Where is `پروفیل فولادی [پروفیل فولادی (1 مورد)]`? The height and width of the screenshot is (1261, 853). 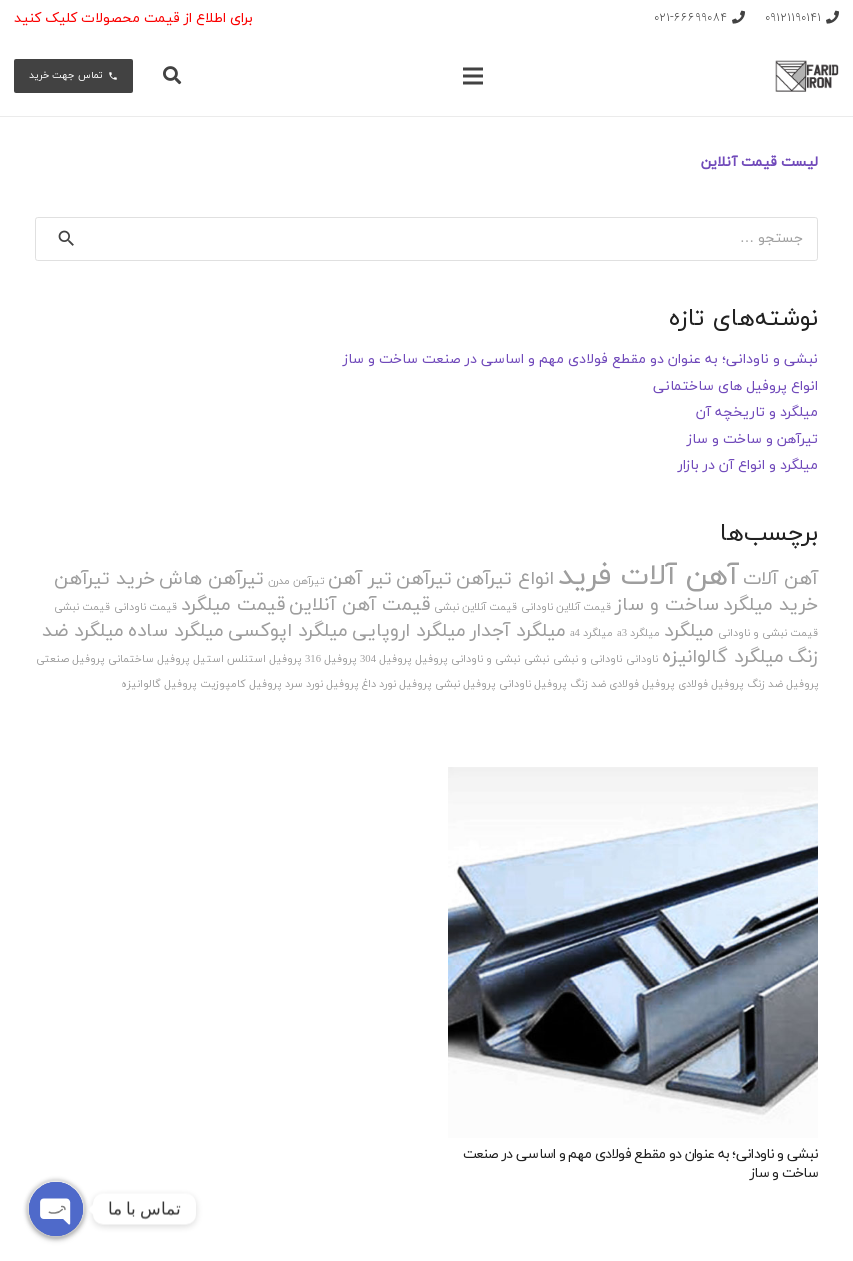
پروفیل فولادی [پروفیل فولادی (1 مورد)] is located at coordinates (710, 684).